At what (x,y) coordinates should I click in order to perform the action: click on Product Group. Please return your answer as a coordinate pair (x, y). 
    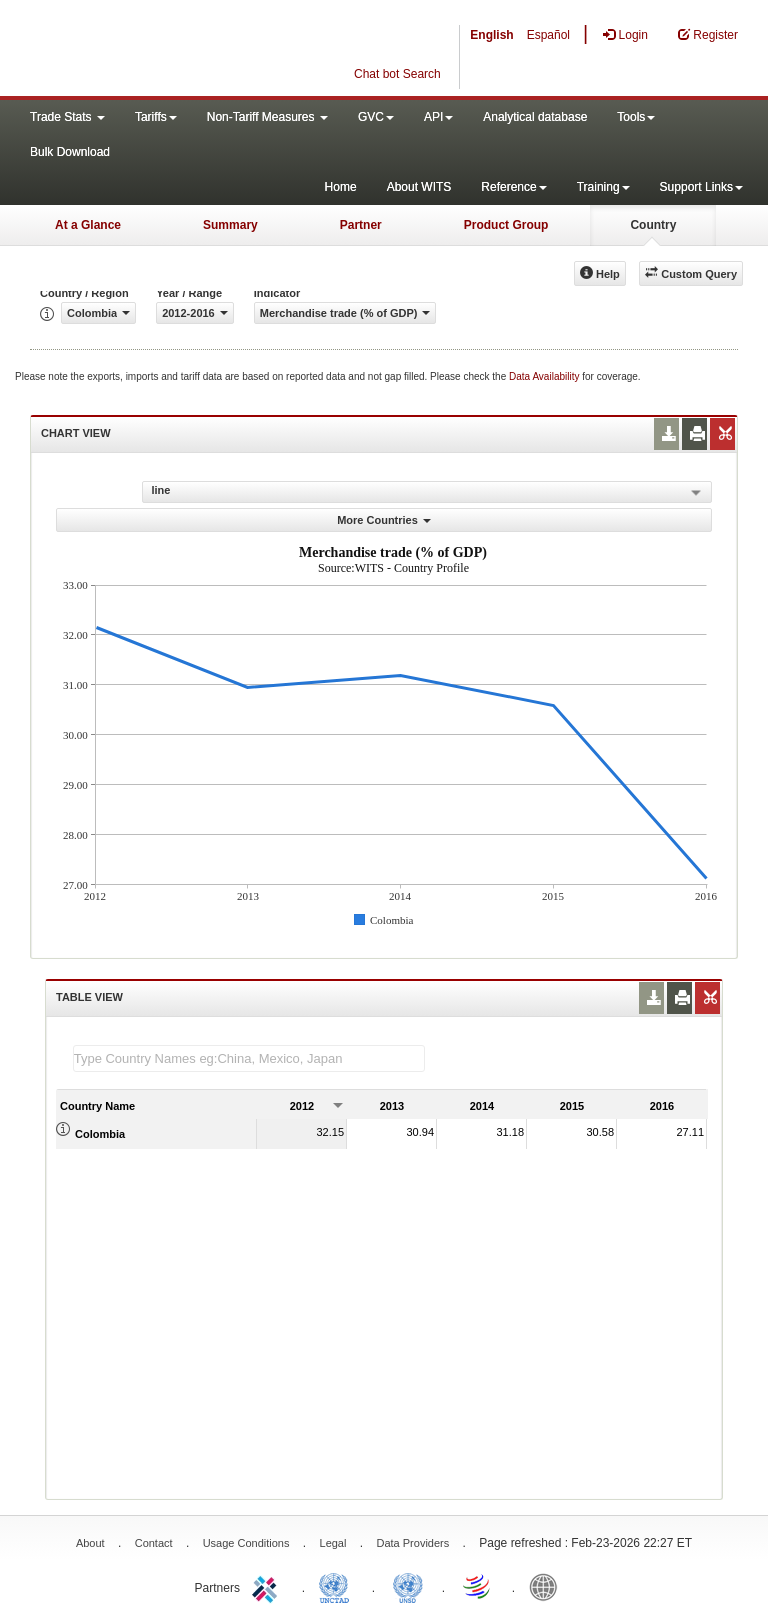
    Looking at the image, I should click on (506, 225).